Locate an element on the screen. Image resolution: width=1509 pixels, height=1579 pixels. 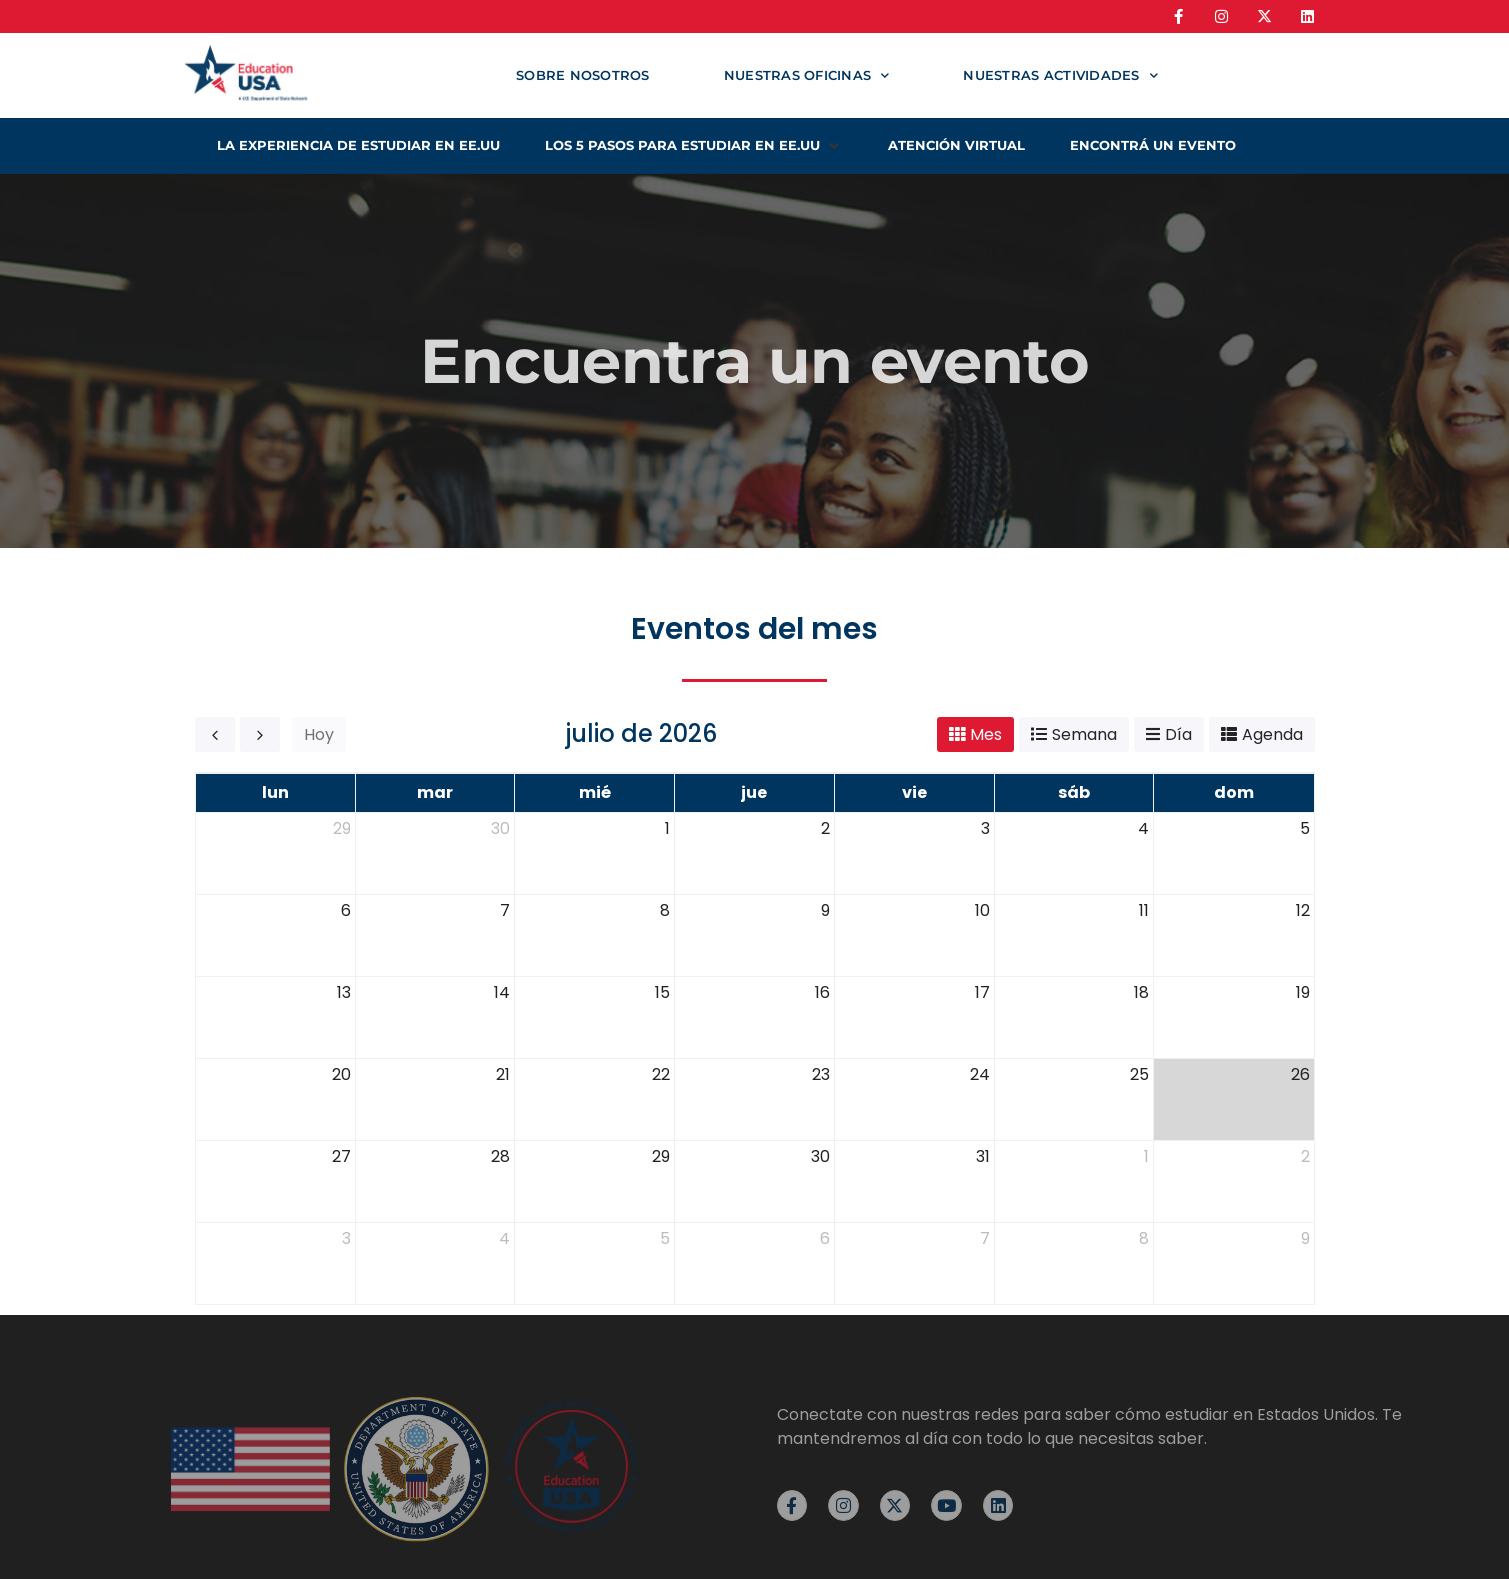
23 is located at coordinates (821, 1074).